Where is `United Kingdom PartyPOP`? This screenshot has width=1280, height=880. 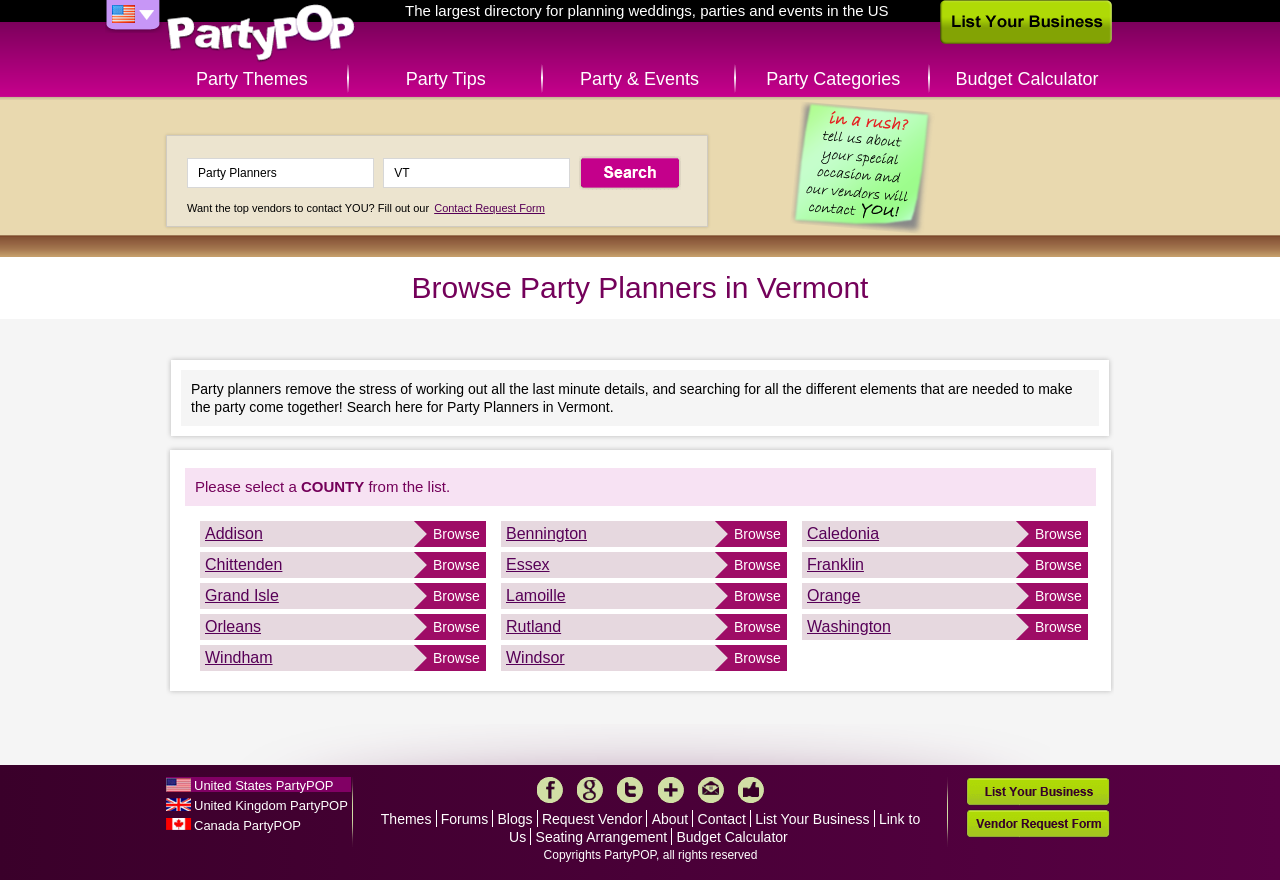 United Kingdom PartyPOP is located at coordinates (271, 805).